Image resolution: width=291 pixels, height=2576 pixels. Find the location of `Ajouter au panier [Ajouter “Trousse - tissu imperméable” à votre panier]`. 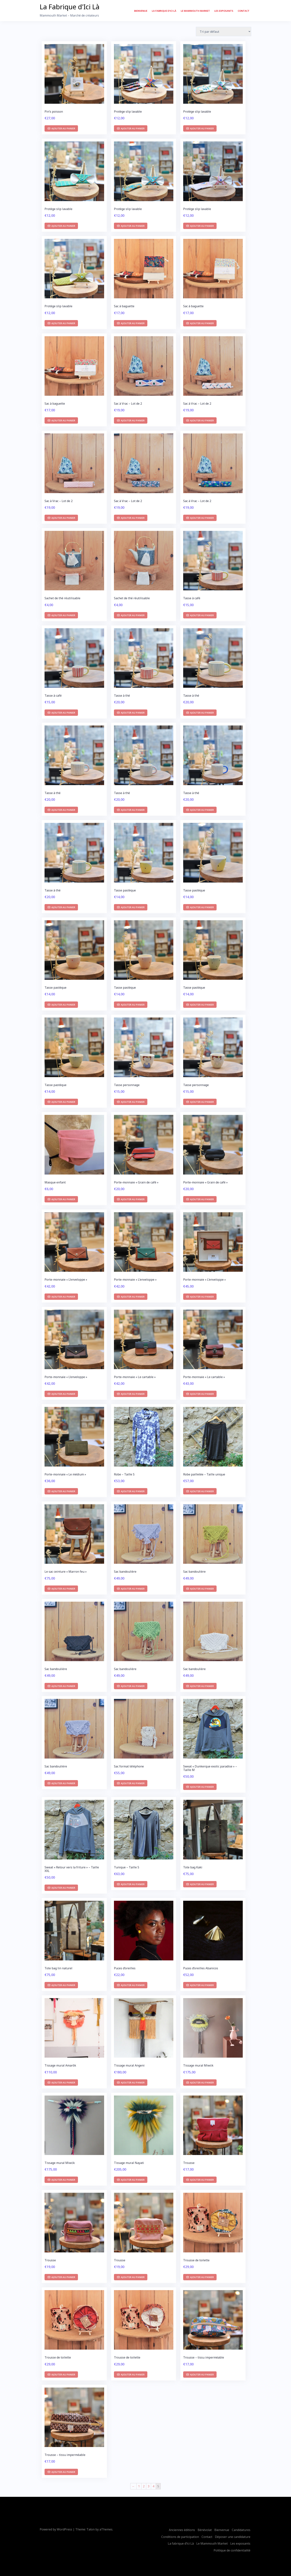

Ajouter au panier [Ajouter “Trousse - tissu imperméable” à votre panier] is located at coordinates (202, 2374).